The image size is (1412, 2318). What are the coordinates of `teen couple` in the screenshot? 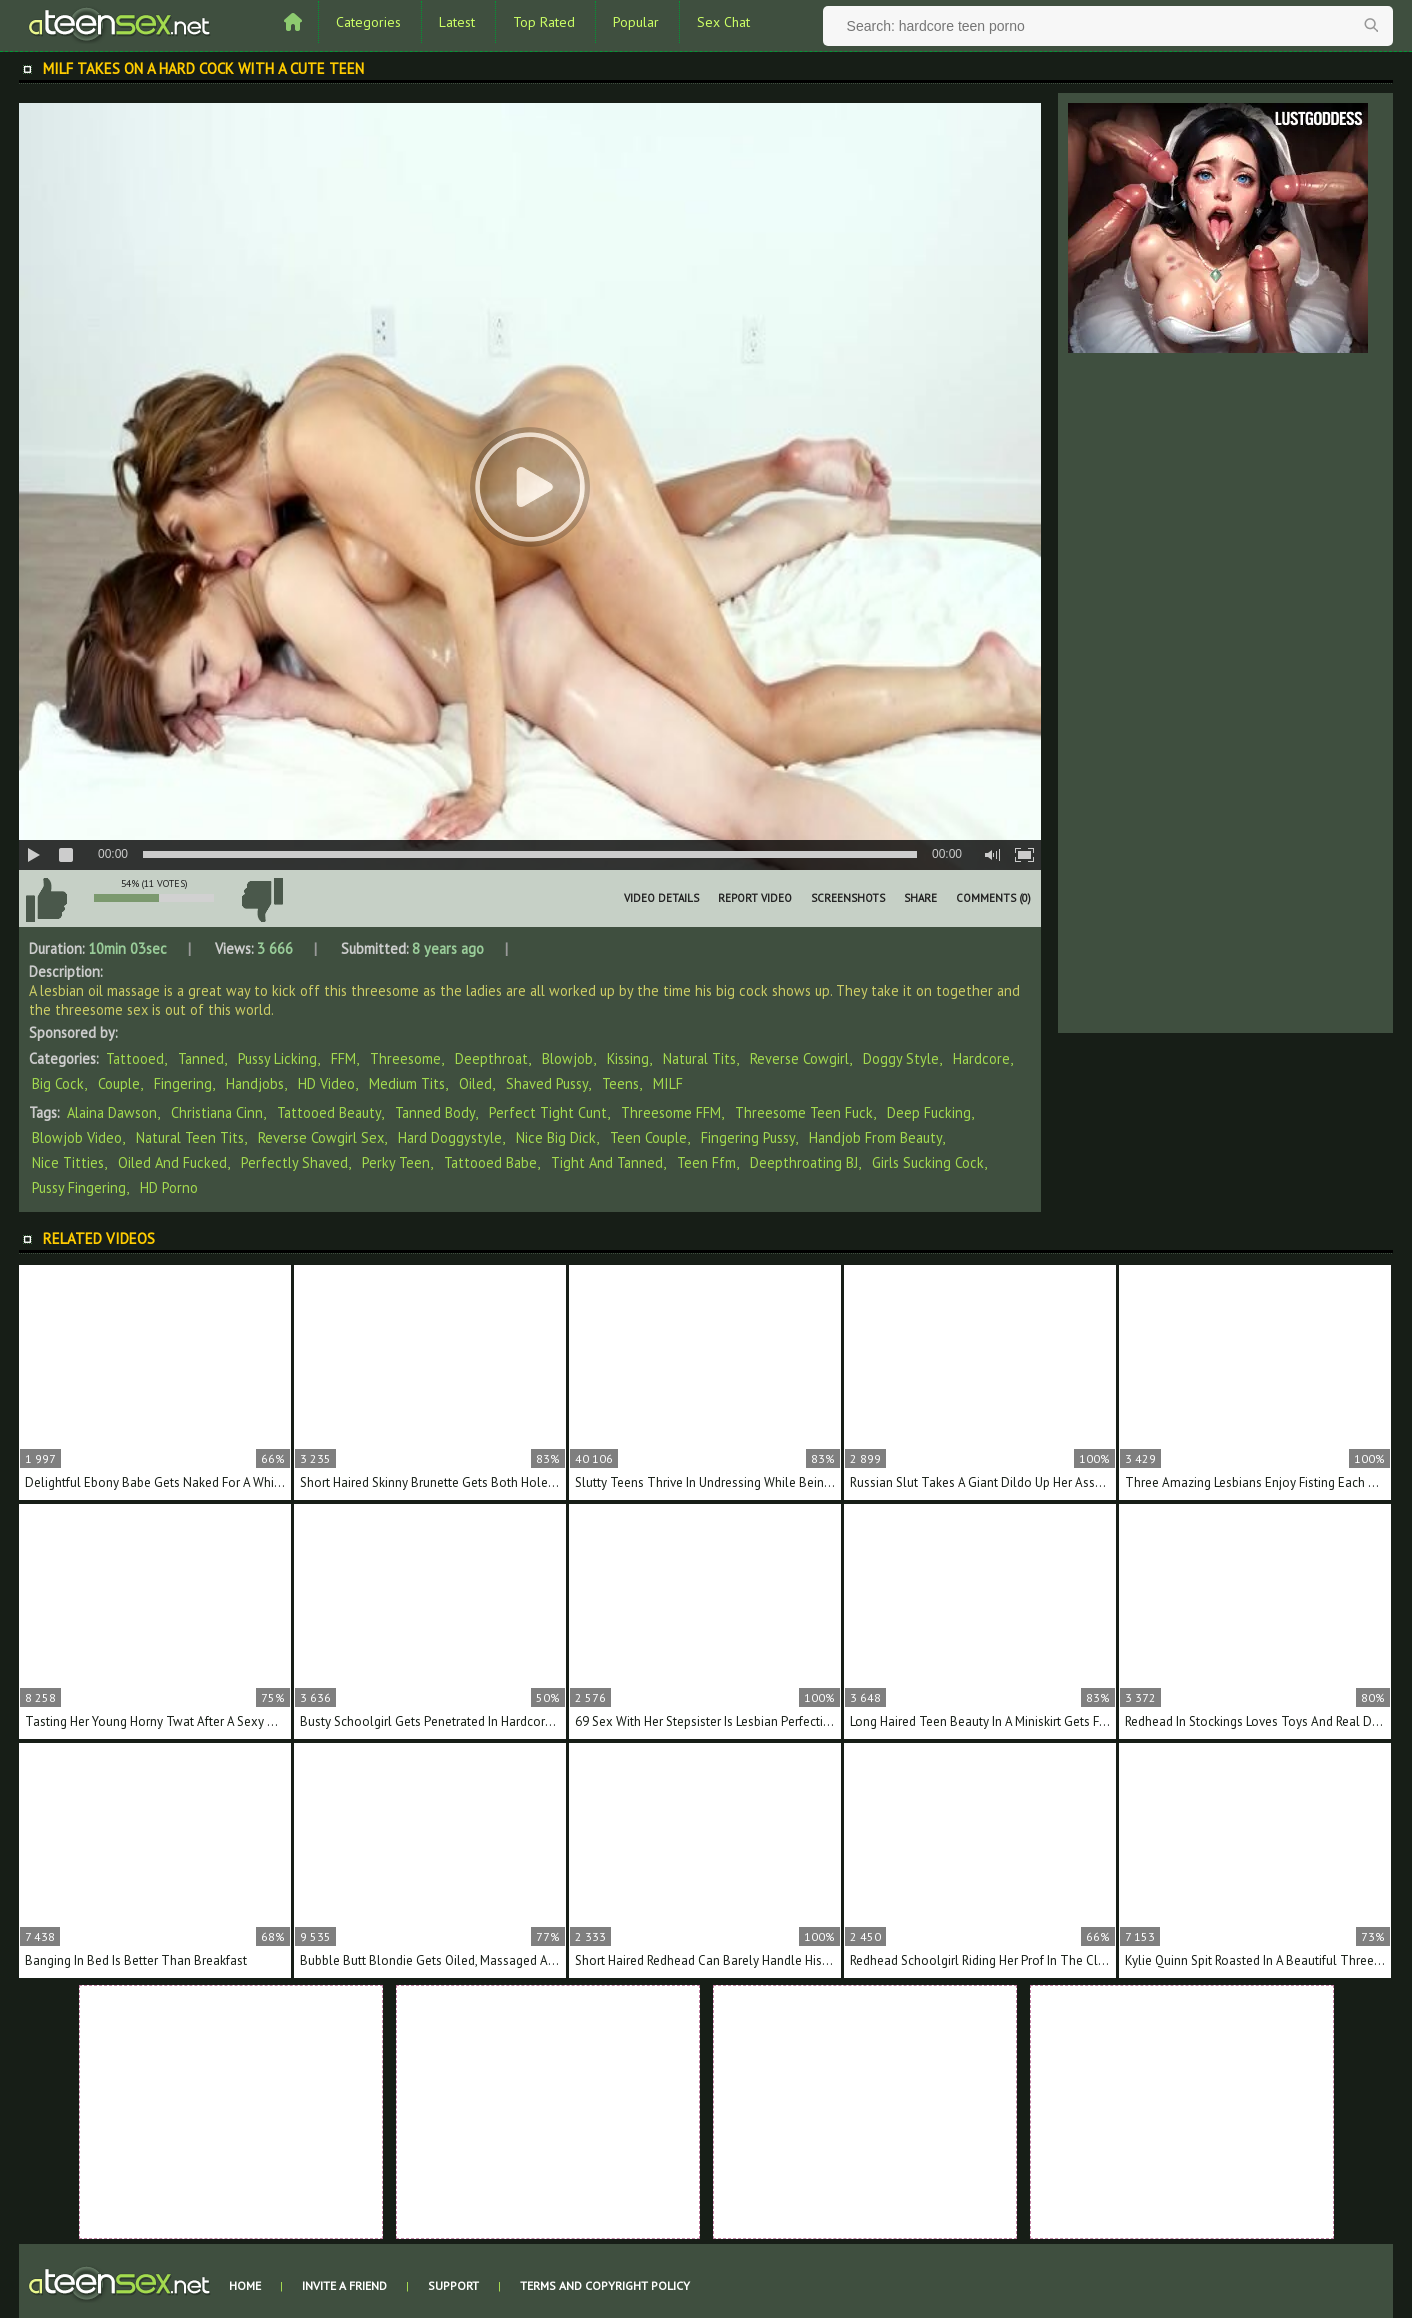 It's located at (648, 1137).